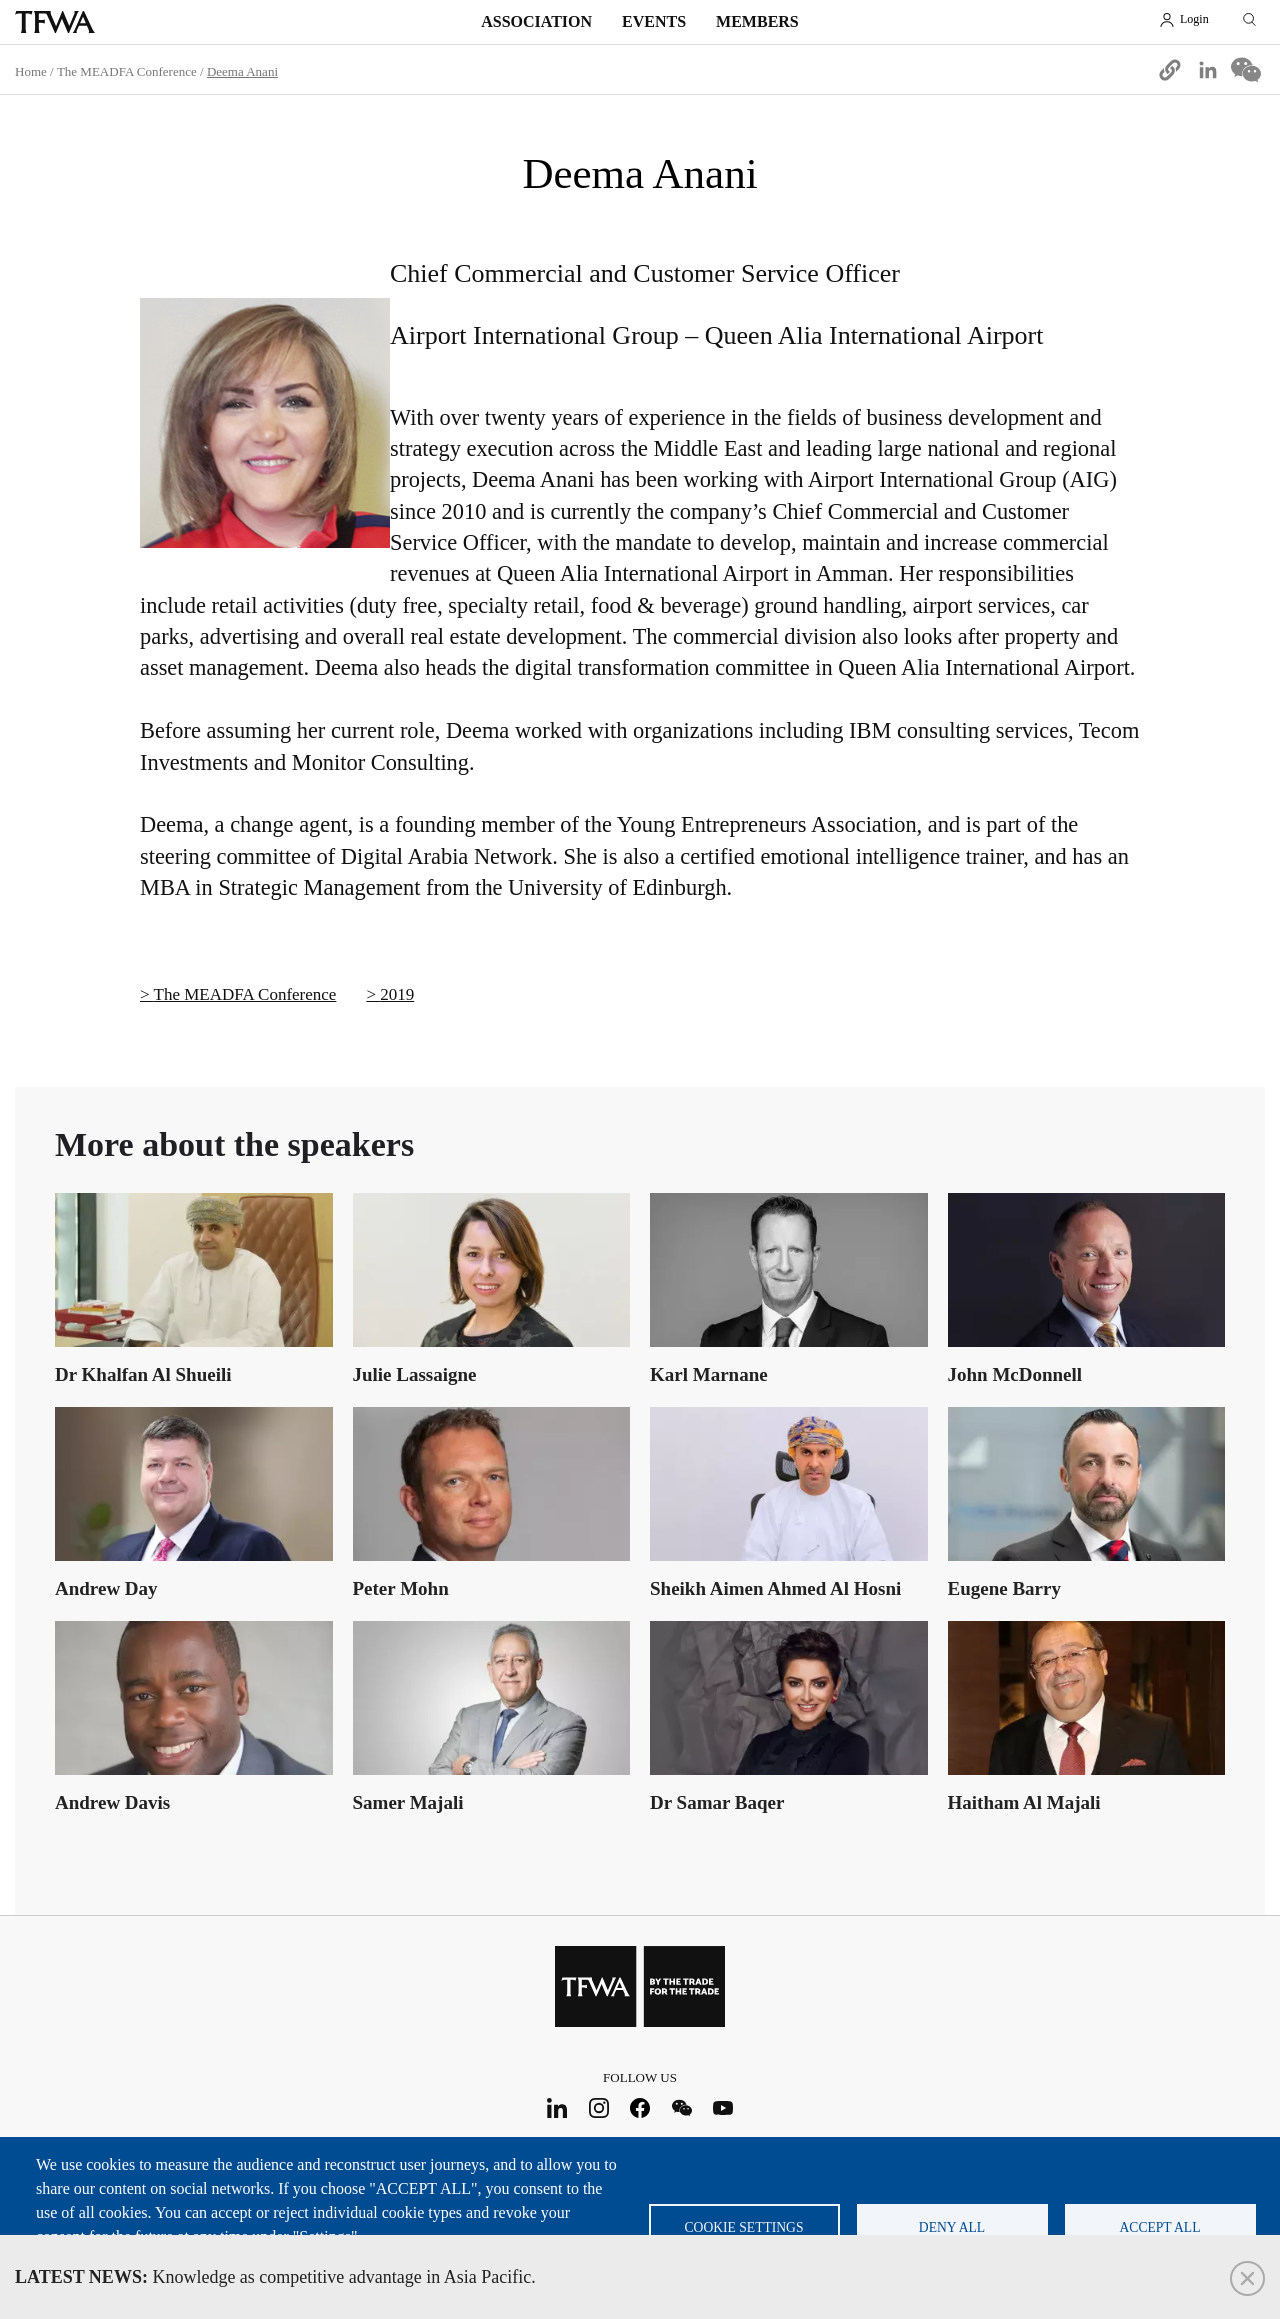  I want to click on Eugene Barry, so click(1004, 1588).